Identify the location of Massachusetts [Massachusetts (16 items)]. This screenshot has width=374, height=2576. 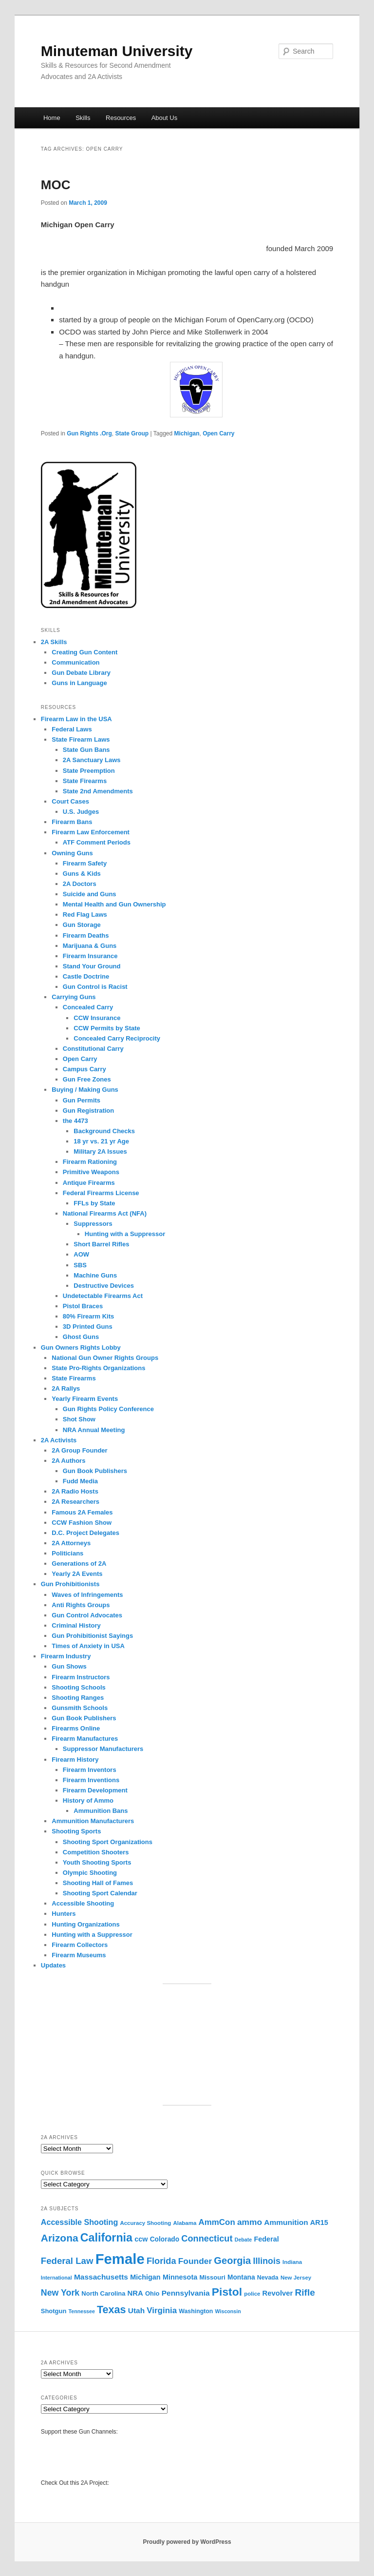
(101, 2277).